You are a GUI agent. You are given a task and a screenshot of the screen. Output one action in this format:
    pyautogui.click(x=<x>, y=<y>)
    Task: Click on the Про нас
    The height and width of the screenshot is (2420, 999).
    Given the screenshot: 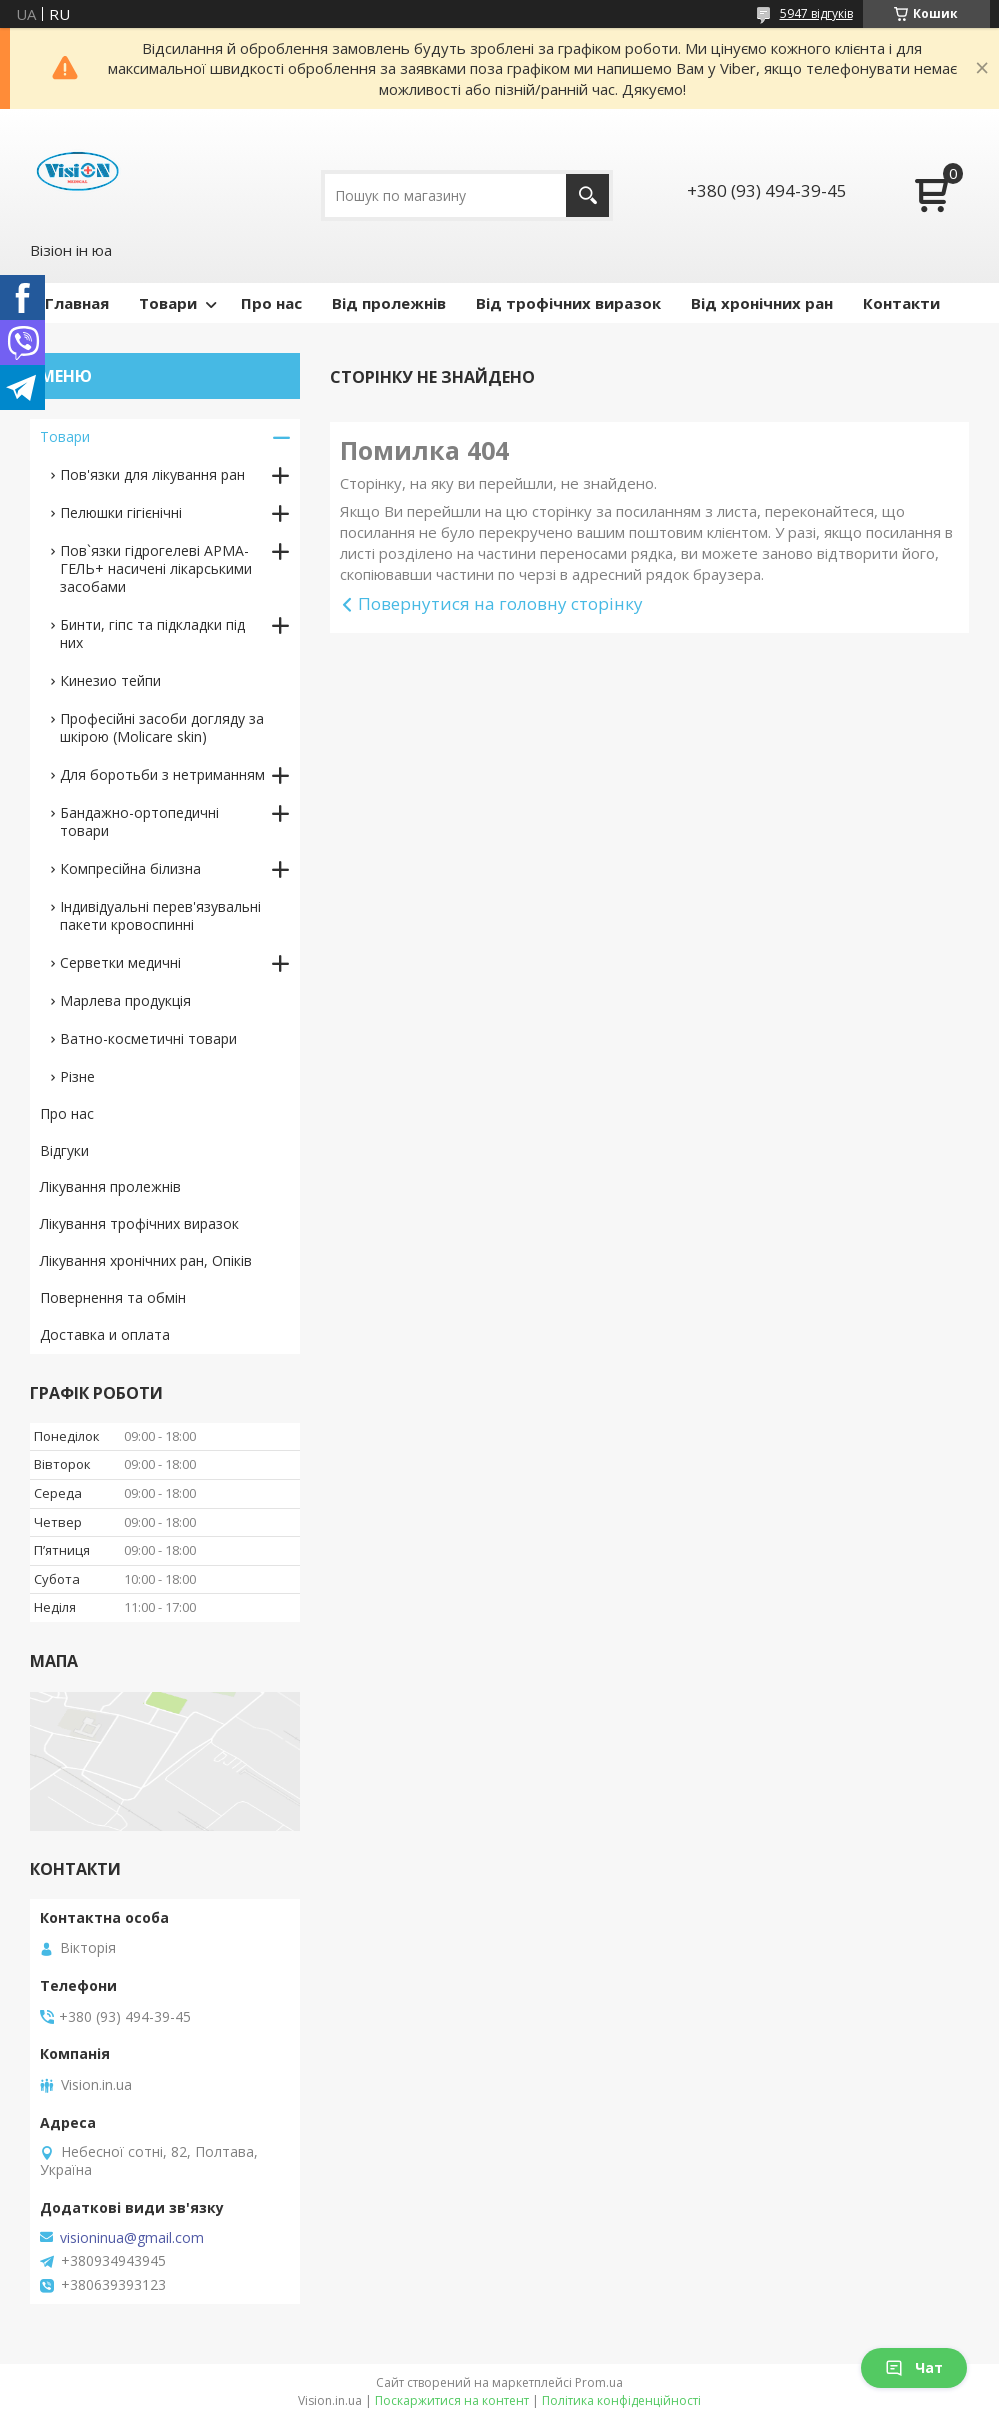 What is the action you would take?
    pyautogui.click(x=271, y=303)
    